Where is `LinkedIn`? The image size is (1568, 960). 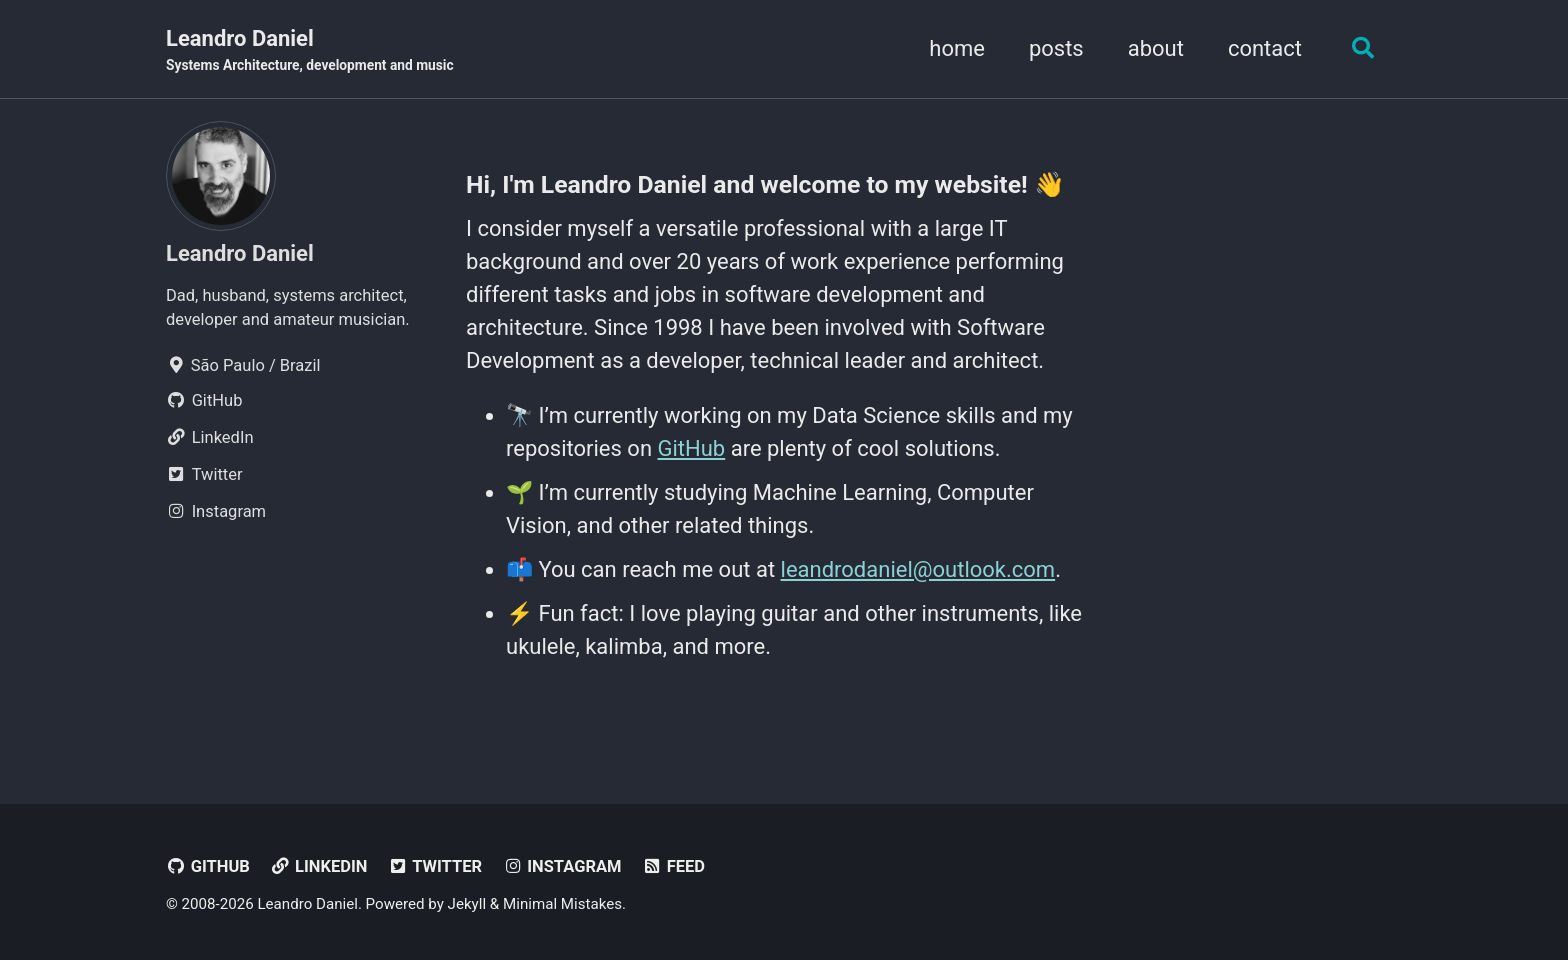
LinkedIn is located at coordinates (318, 866).